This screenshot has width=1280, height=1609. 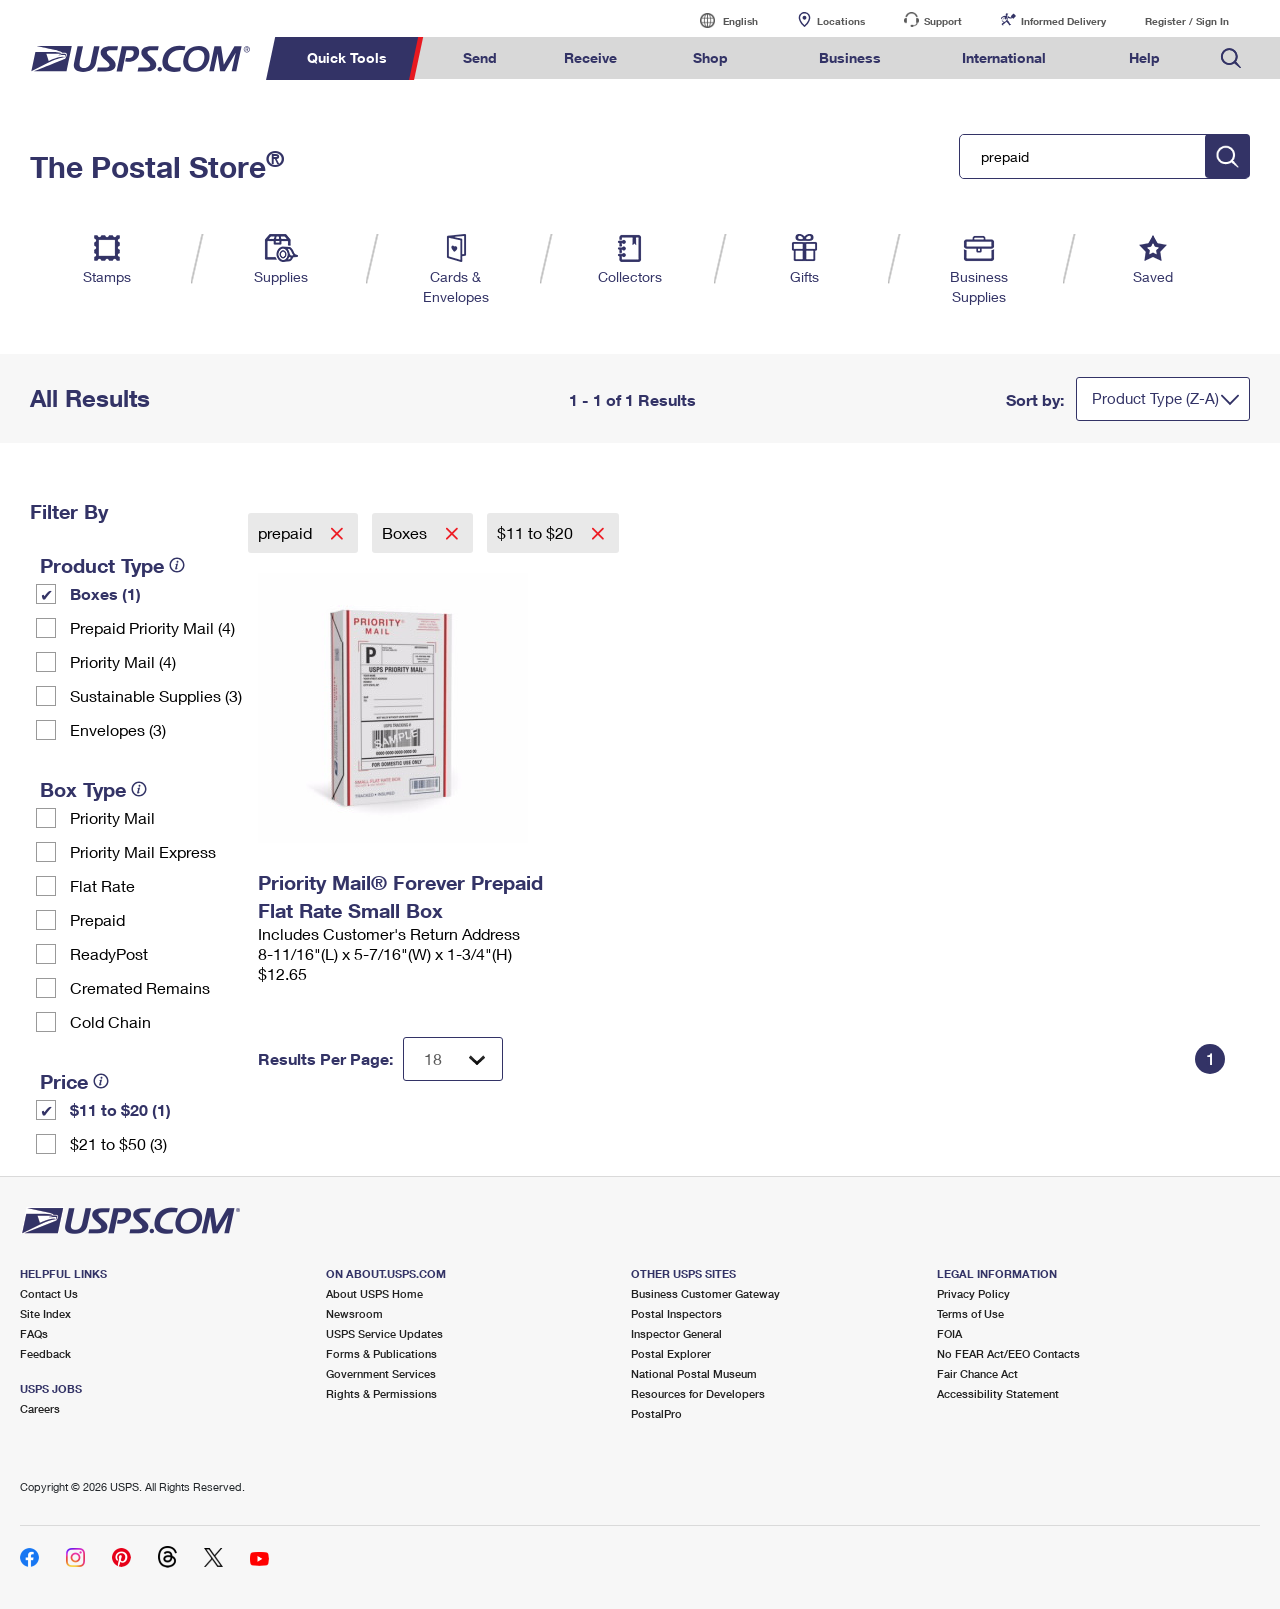 What do you see at coordinates (1008, 1353) in the screenshot?
I see `No FEAR Act/EEO Contacts` at bounding box center [1008, 1353].